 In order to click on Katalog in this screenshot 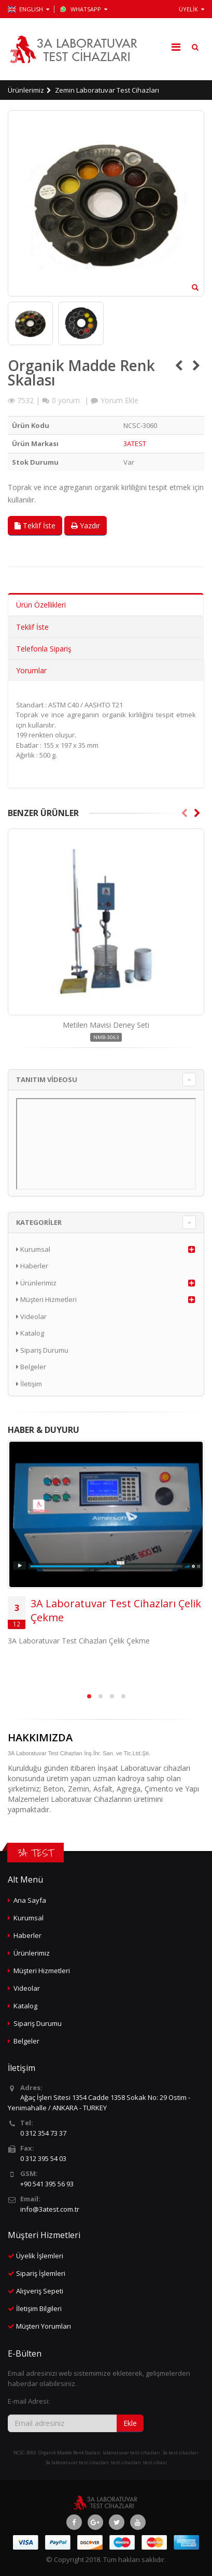, I will do `click(30, 1333)`.